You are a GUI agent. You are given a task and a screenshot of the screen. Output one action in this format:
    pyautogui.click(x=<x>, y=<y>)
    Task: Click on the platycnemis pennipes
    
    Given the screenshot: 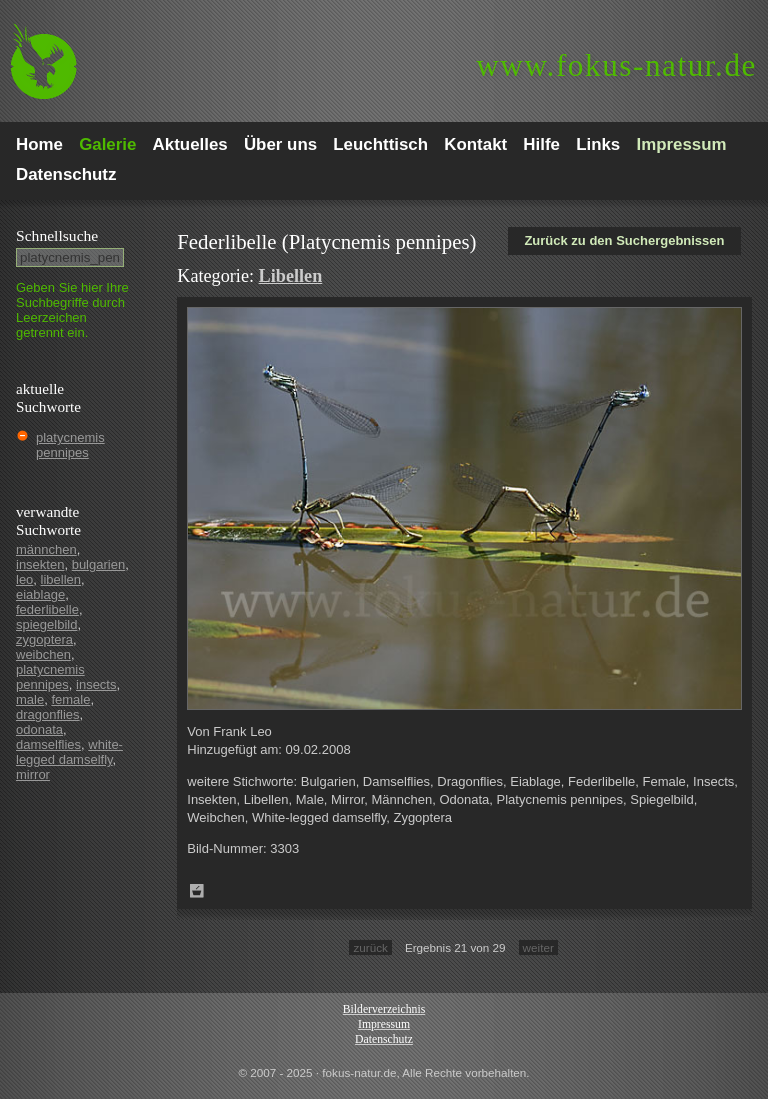 What is the action you would take?
    pyautogui.click(x=70, y=445)
    